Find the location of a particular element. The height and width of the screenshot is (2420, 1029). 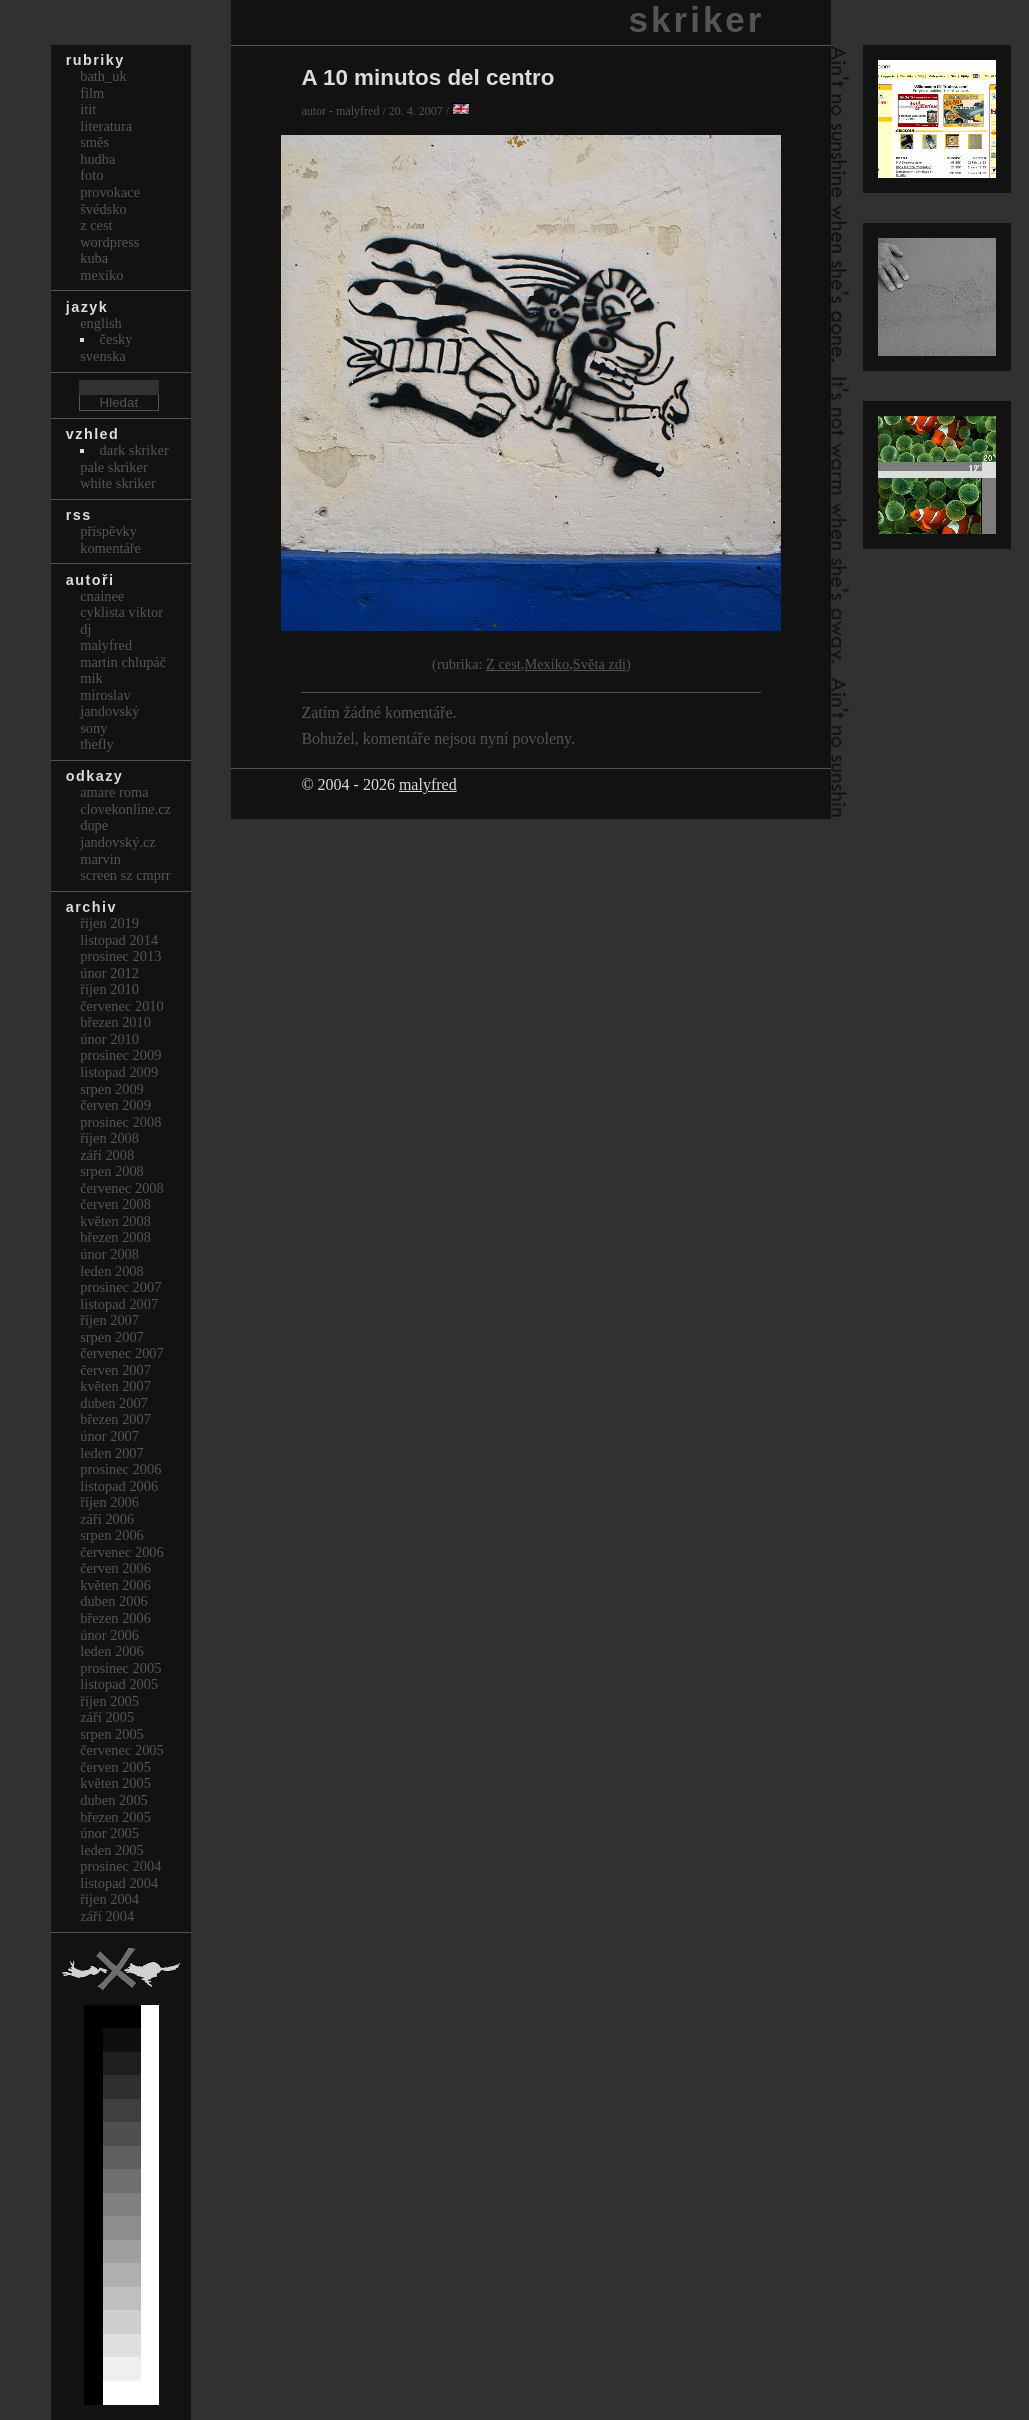

malyfred is located at coordinates (428, 784).